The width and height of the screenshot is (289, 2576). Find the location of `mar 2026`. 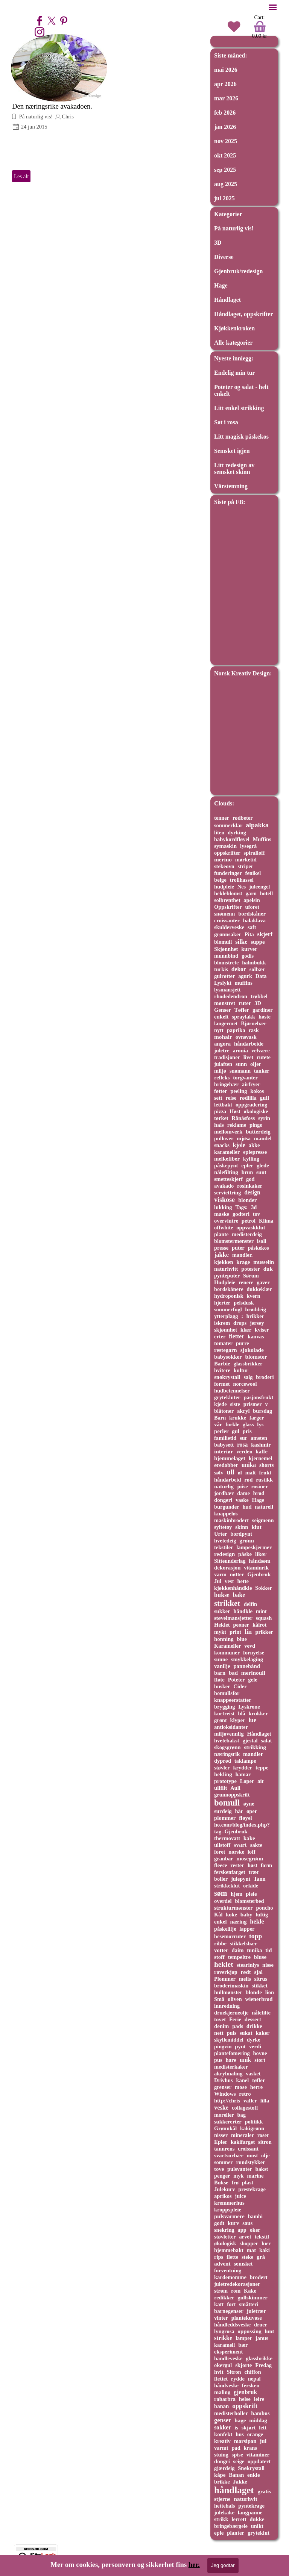

mar 2026 is located at coordinates (226, 98).